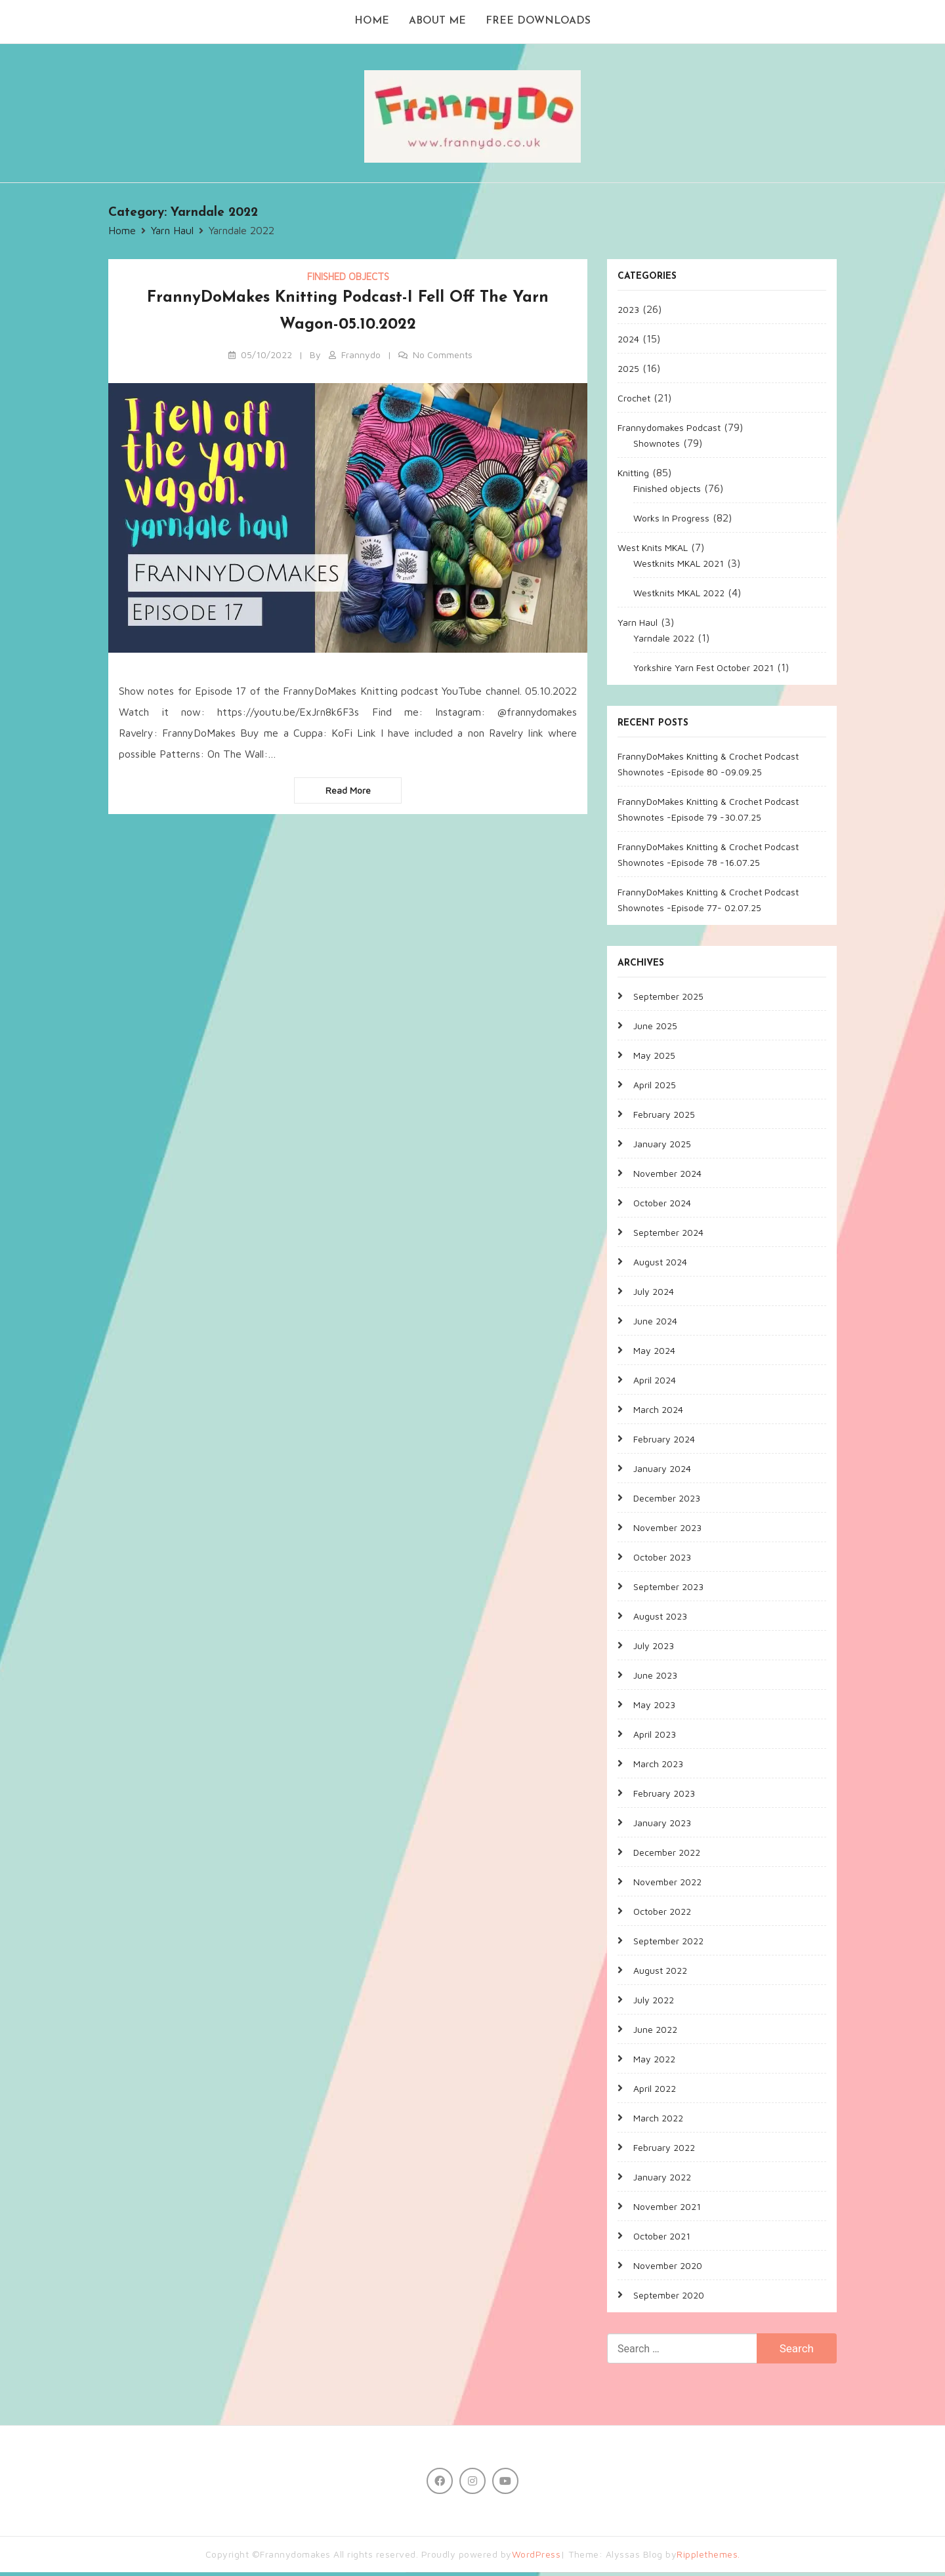  I want to click on Yorkshire Yarn Fest October 2021, so click(703, 670).